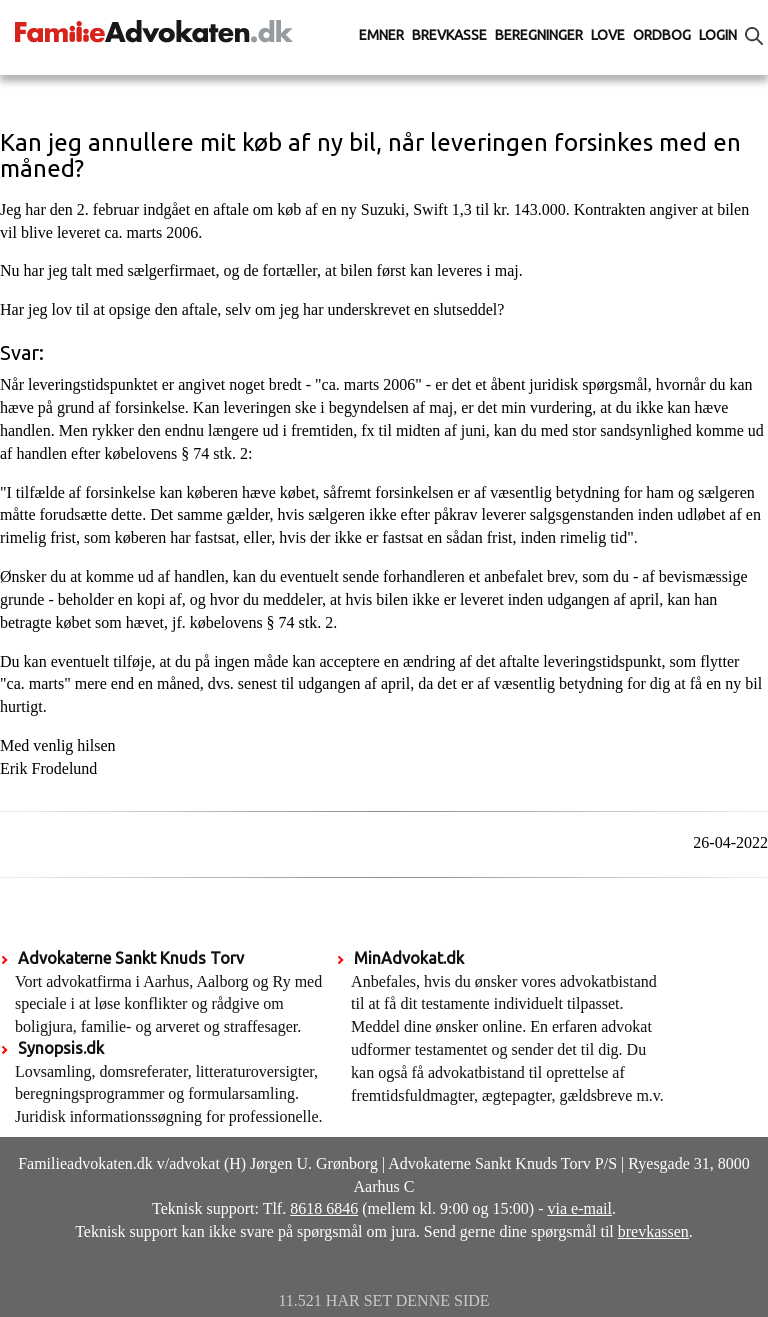 The height and width of the screenshot is (1317, 768). What do you see at coordinates (662, 35) in the screenshot?
I see `Ordbog` at bounding box center [662, 35].